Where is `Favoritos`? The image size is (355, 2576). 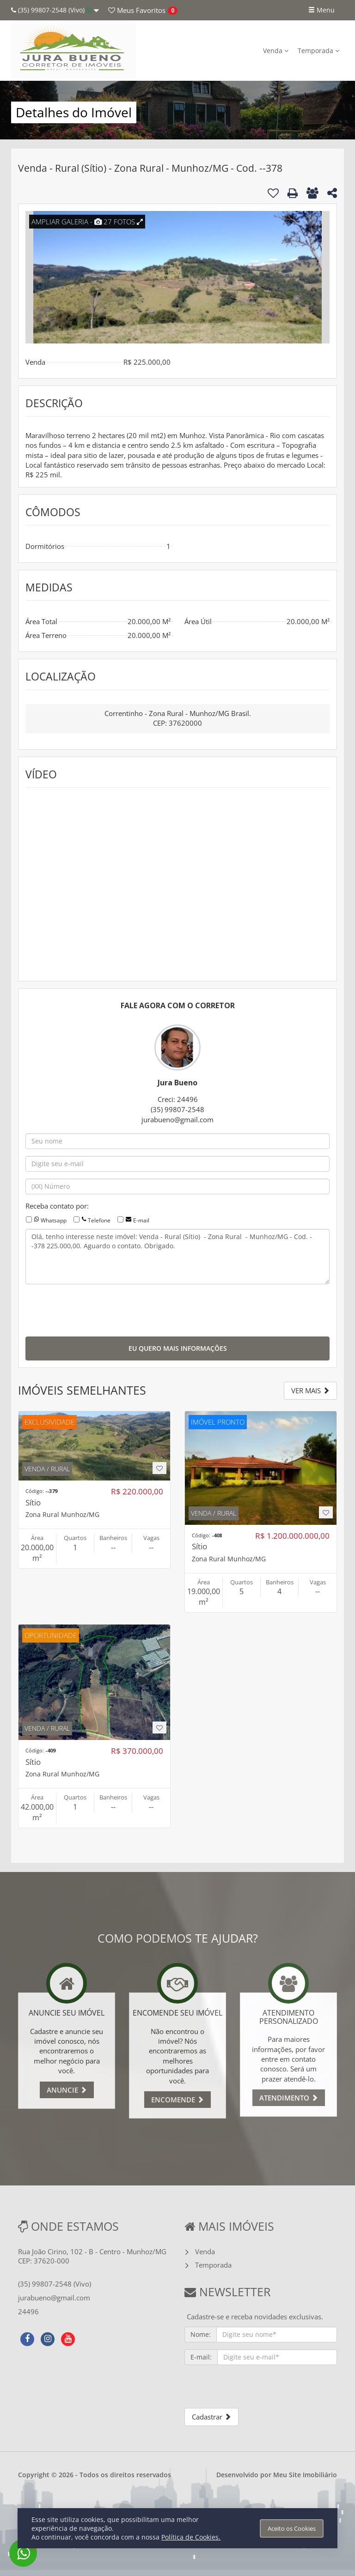
Favoritos is located at coordinates (136, 10).